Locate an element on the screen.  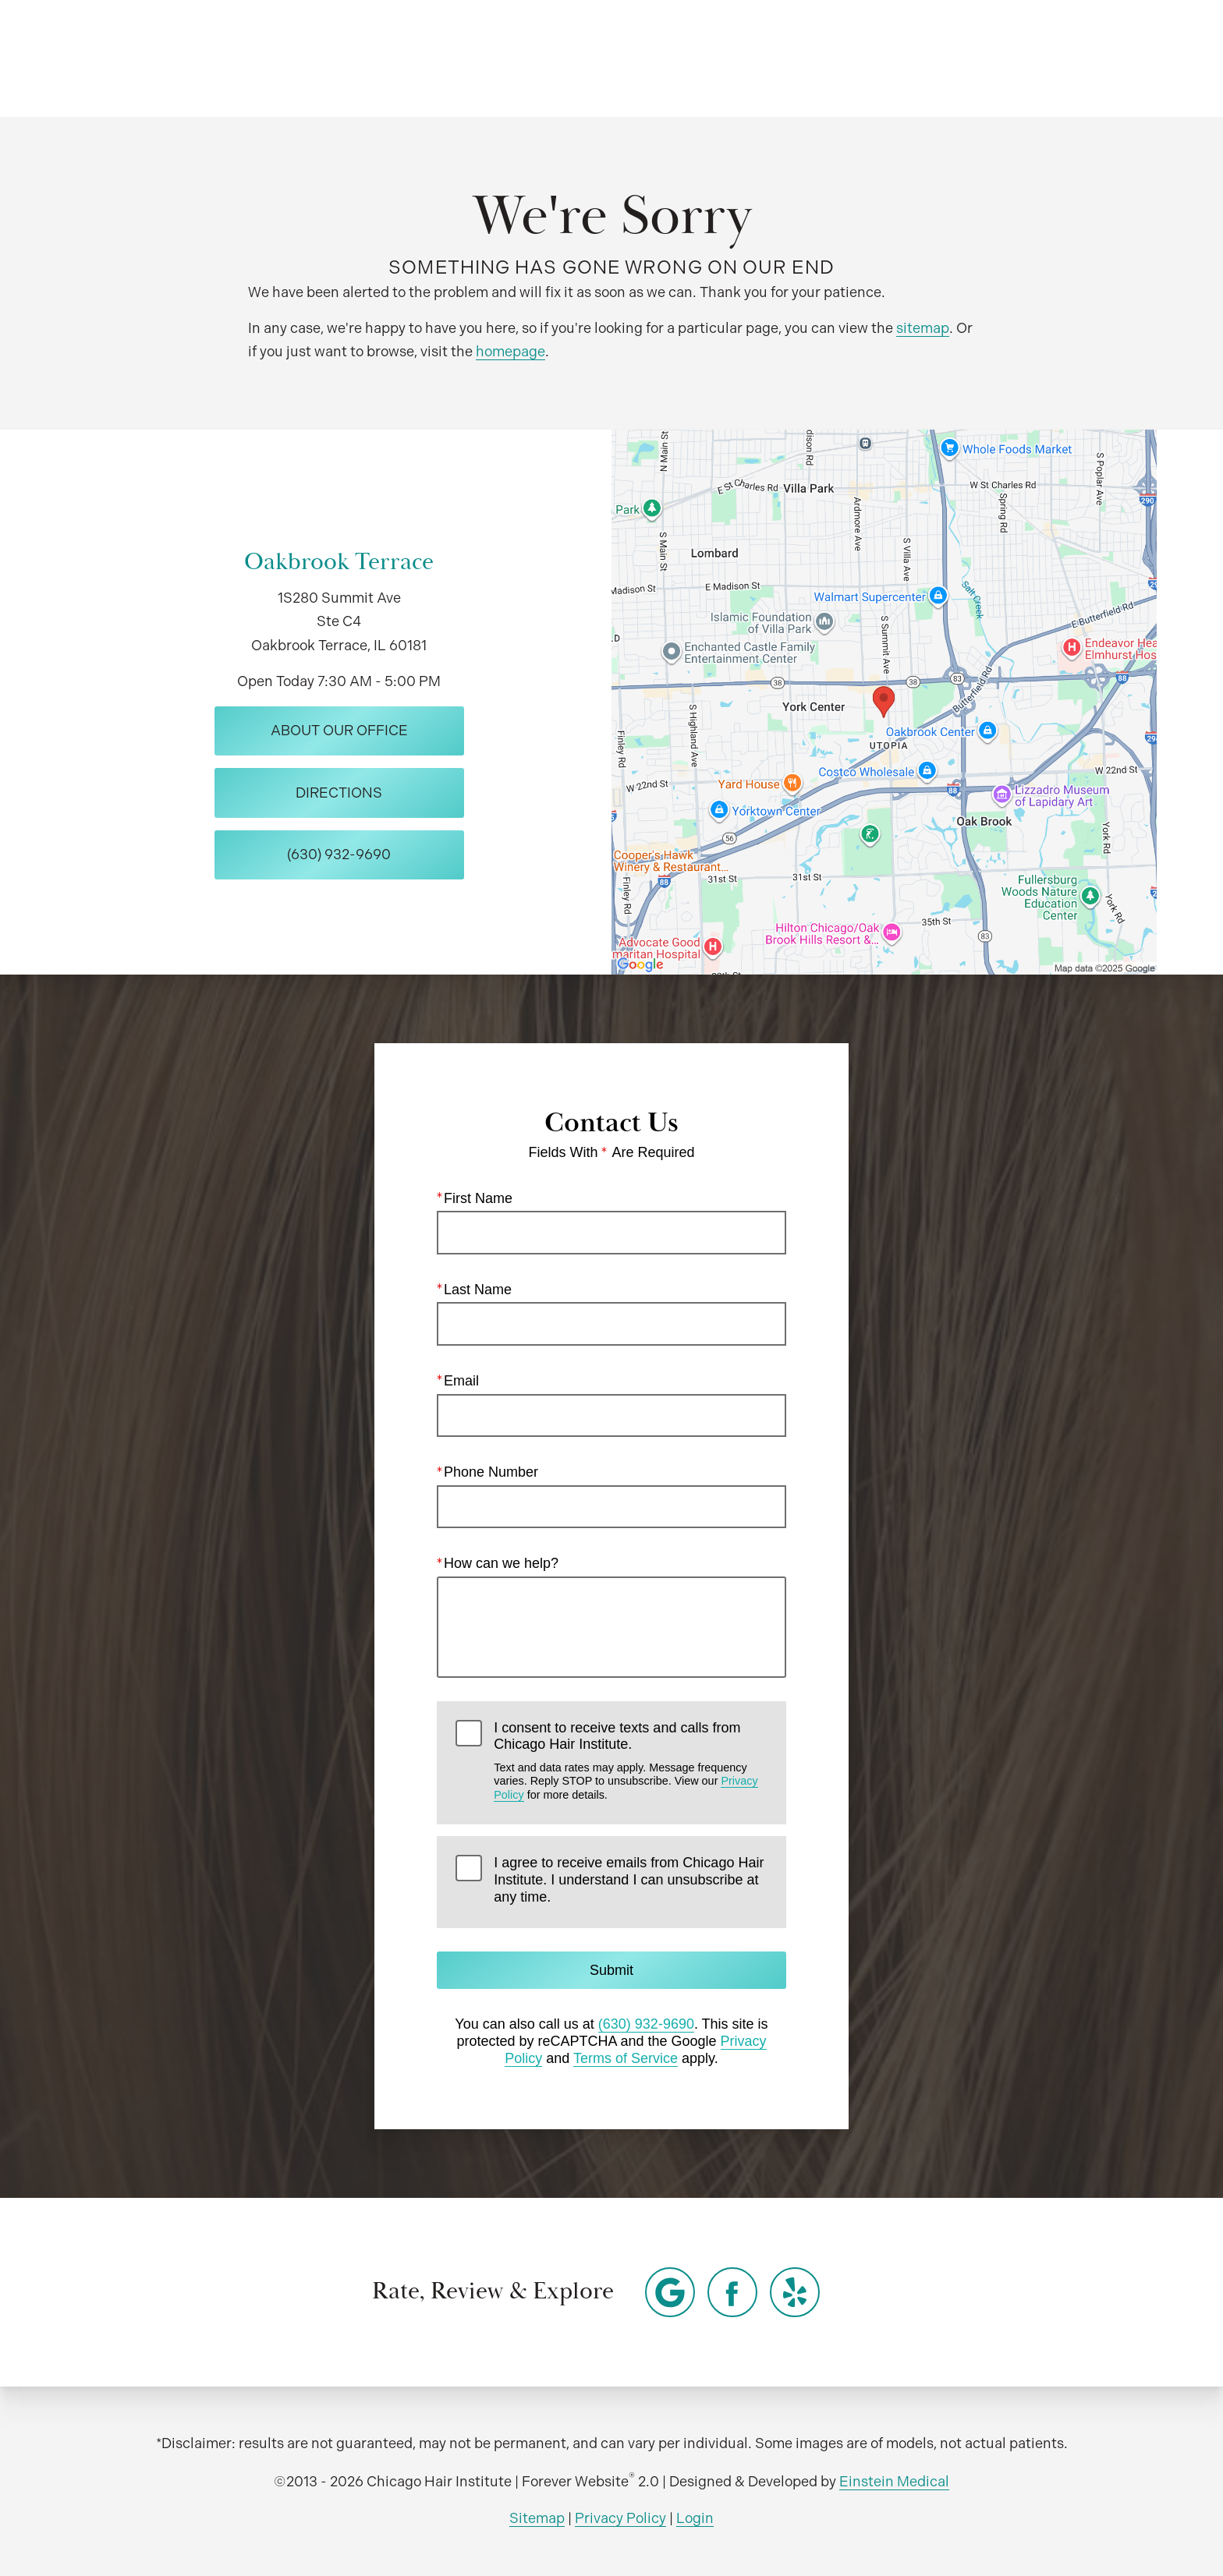
I consent to receive texts and calls from Chicago Hair Institute. is located at coordinates (630, 1760).